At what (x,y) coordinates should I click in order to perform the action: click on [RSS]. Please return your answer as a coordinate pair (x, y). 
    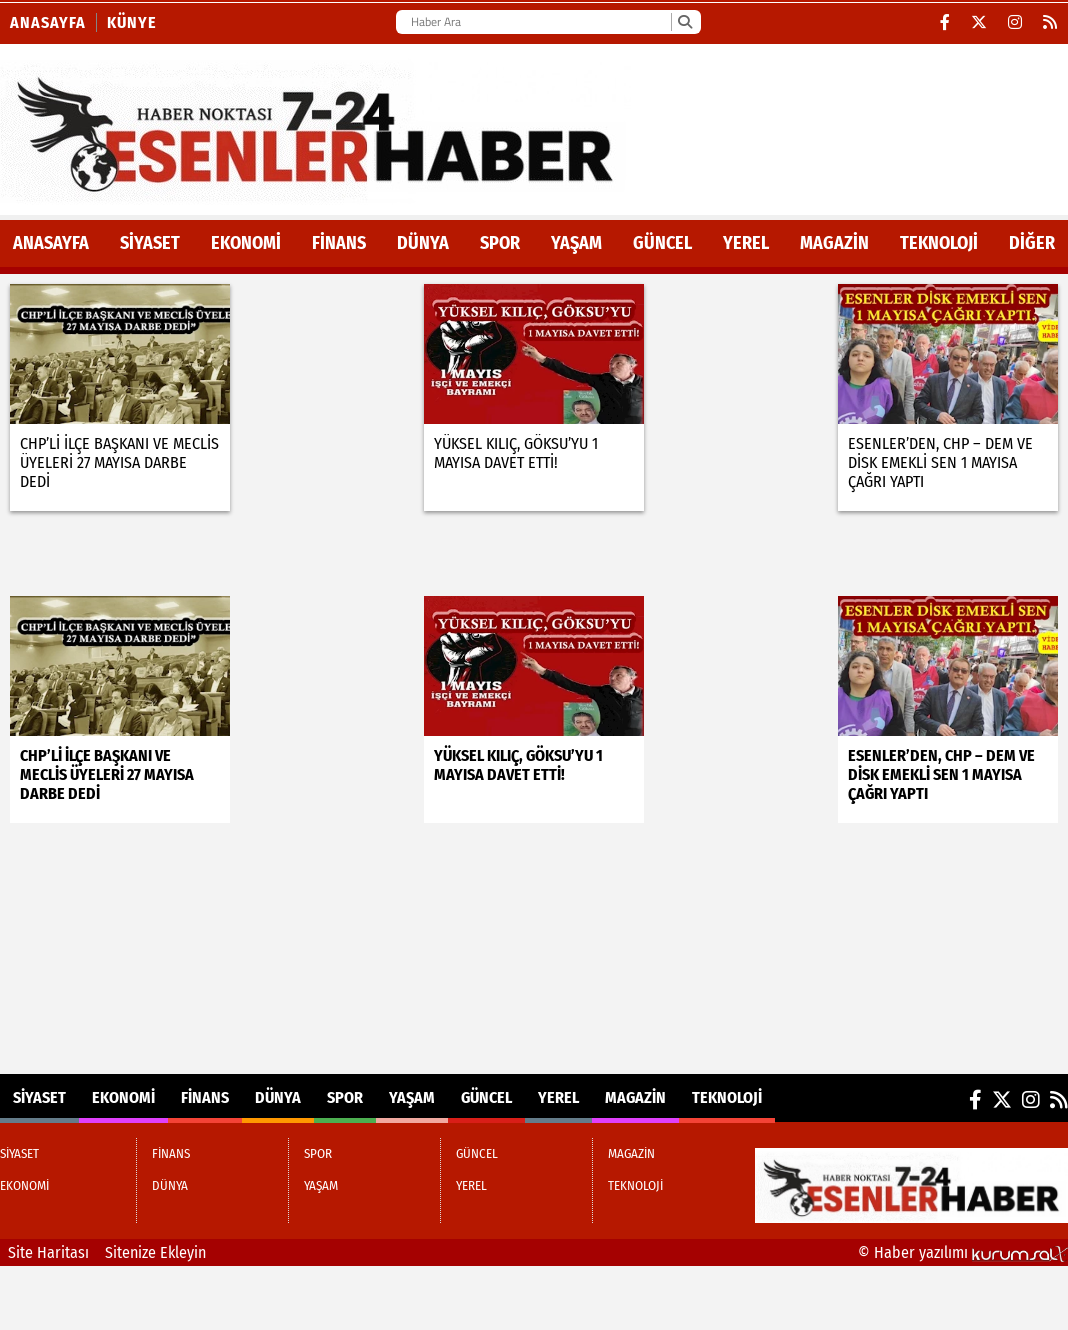
    Looking at the image, I should click on (1050, 22).